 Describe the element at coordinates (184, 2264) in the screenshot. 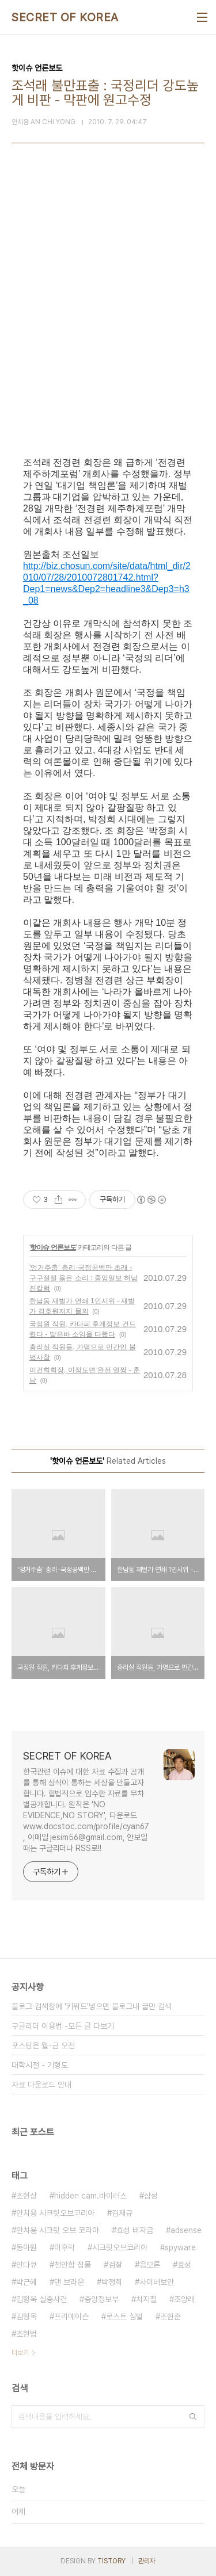

I see `효성` at that location.